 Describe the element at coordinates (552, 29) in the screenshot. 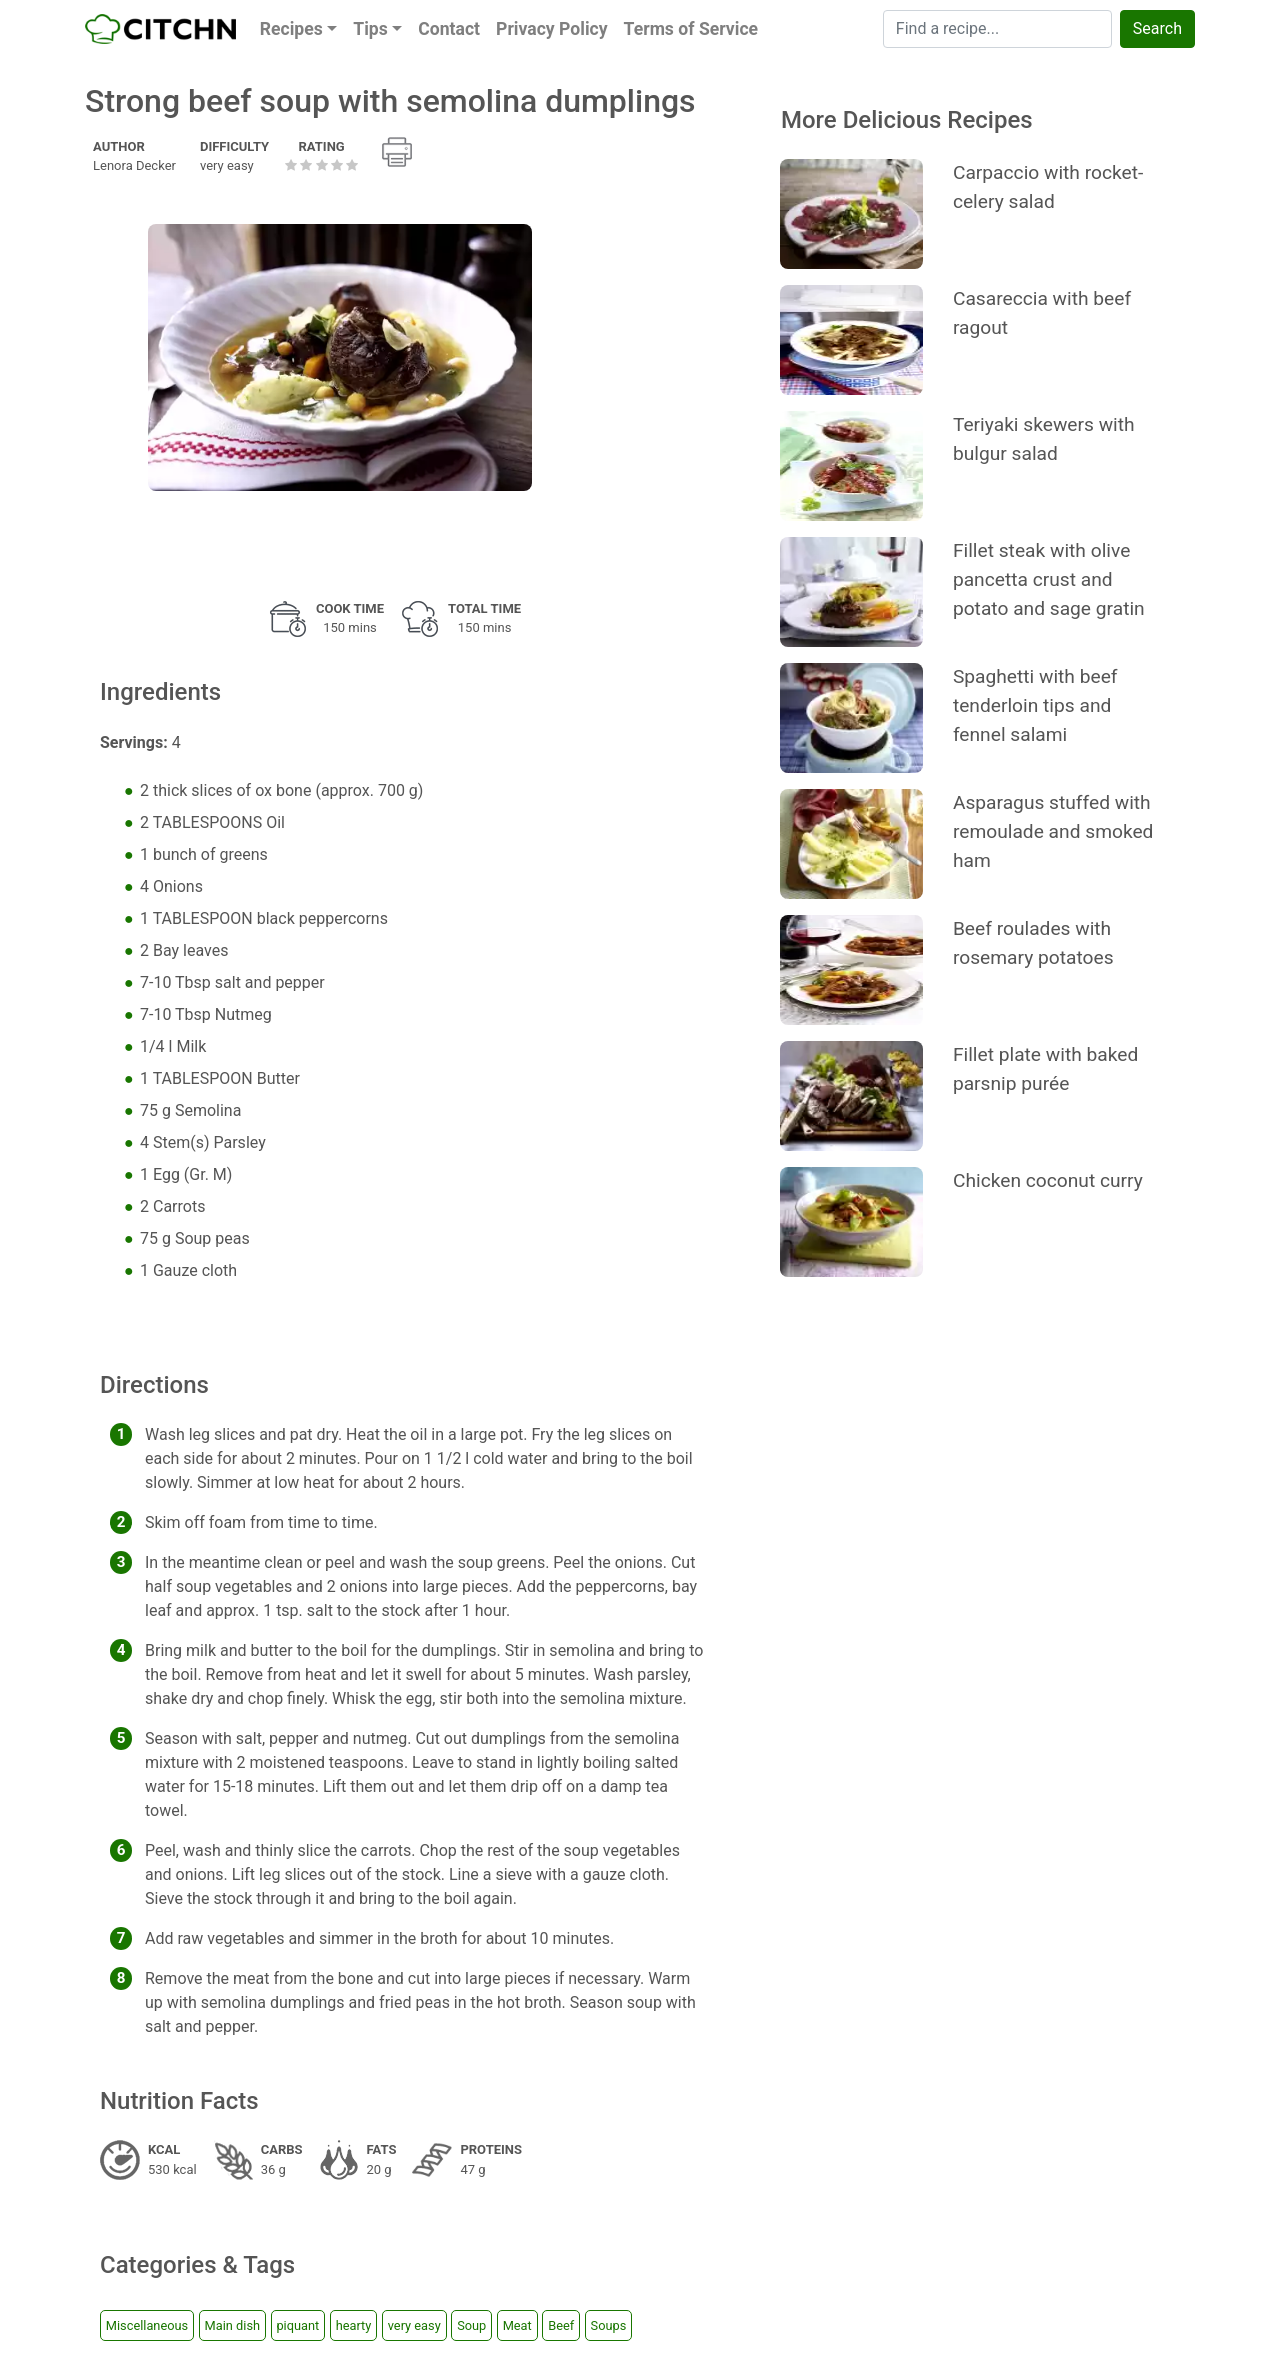

I see `Privacy Policy` at that location.